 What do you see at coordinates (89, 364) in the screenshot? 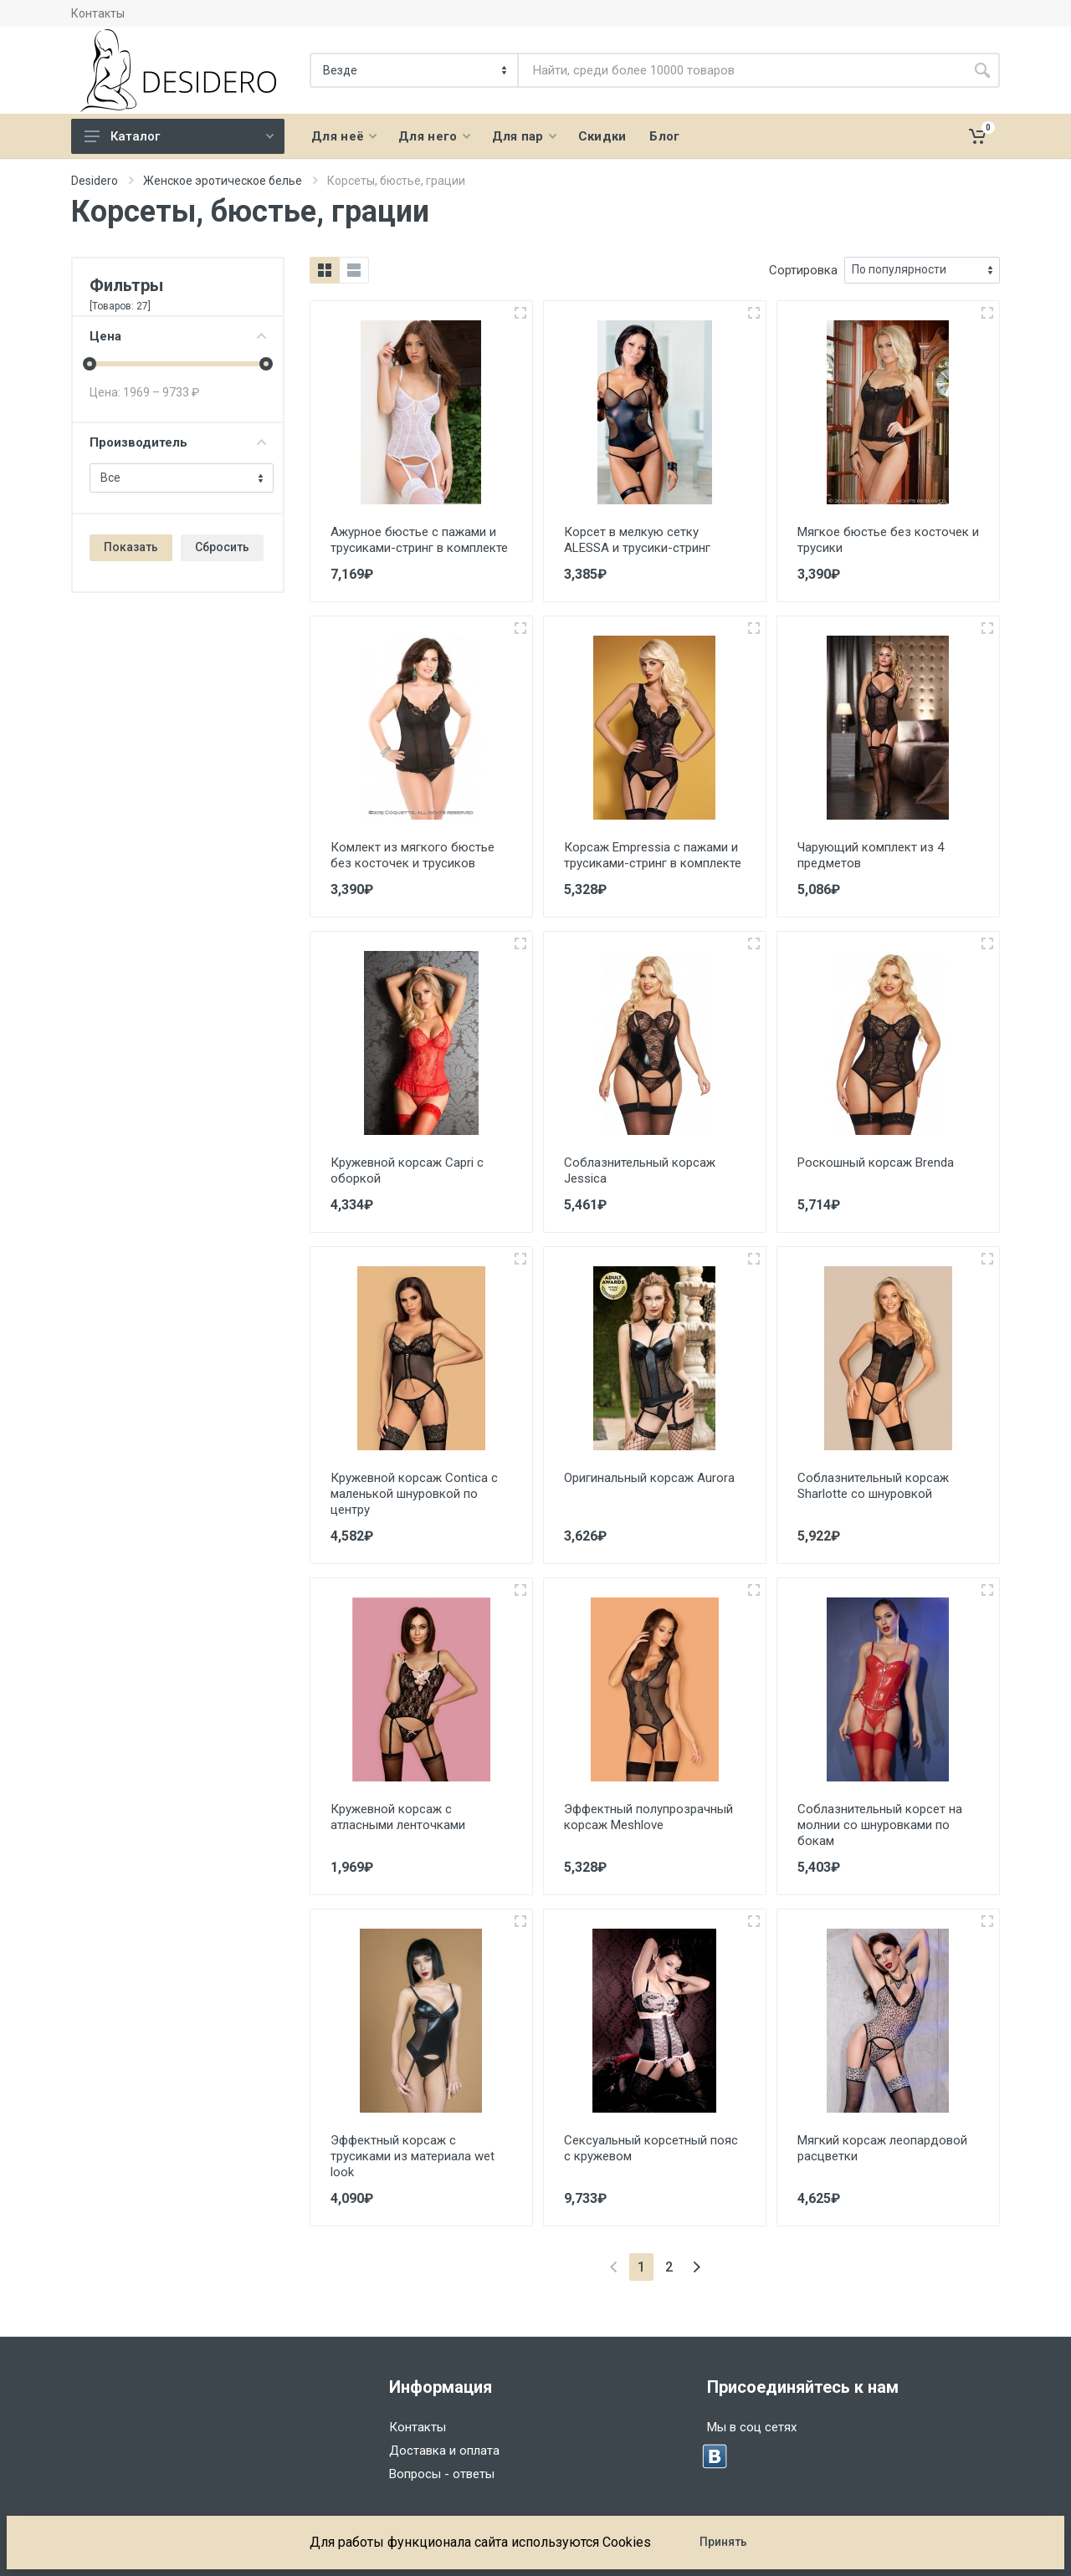
I see `[slider]` at bounding box center [89, 364].